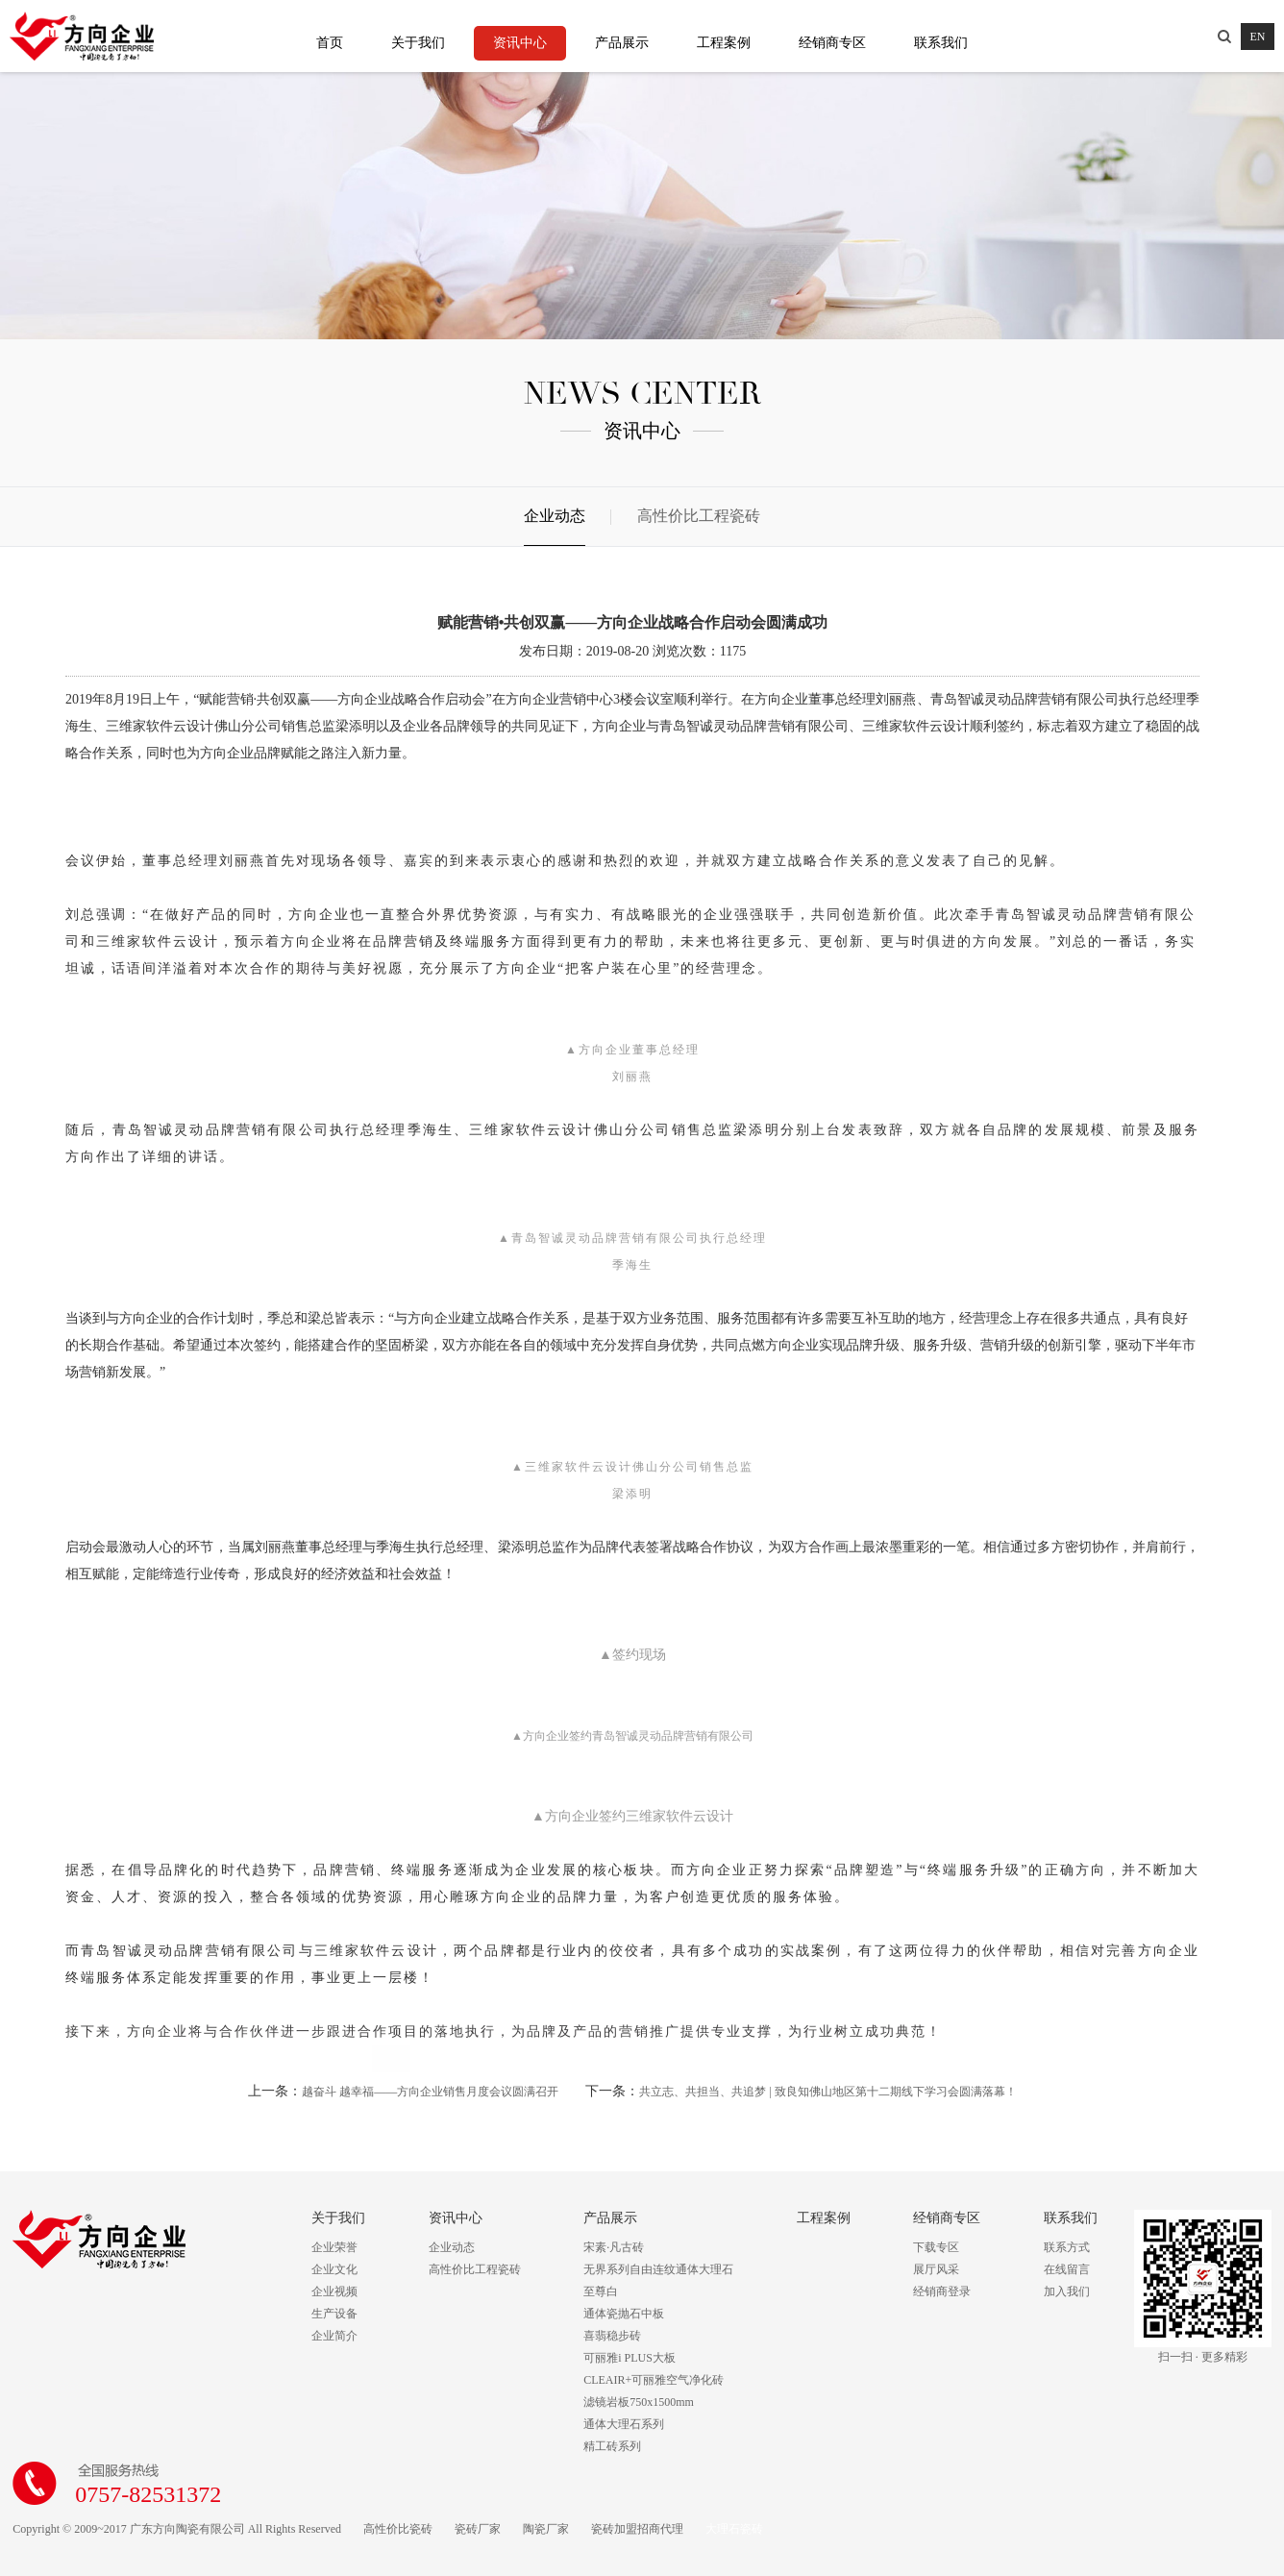 The width and height of the screenshot is (1284, 2576). What do you see at coordinates (334, 2313) in the screenshot?
I see `生产设备` at bounding box center [334, 2313].